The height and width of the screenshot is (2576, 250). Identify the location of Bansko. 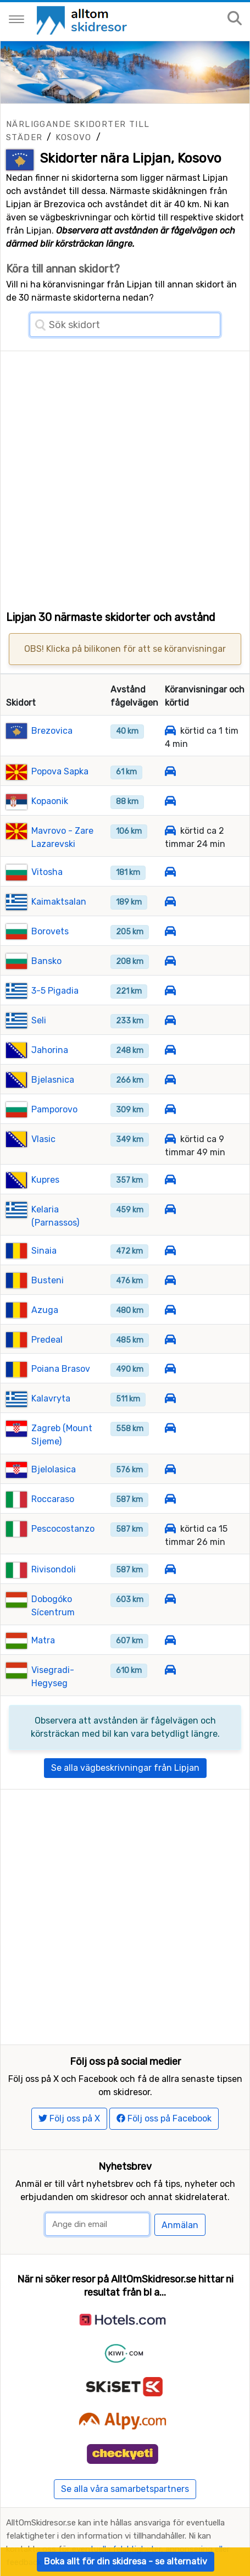
(46, 961).